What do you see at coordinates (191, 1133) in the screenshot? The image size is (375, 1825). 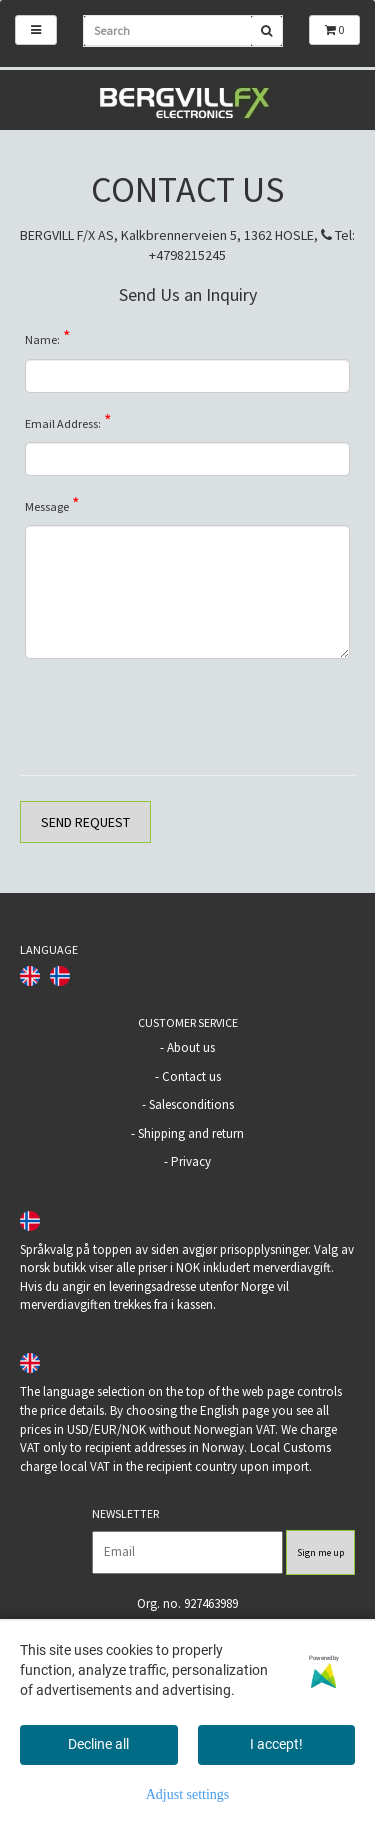 I see `Shipping and return` at bounding box center [191, 1133].